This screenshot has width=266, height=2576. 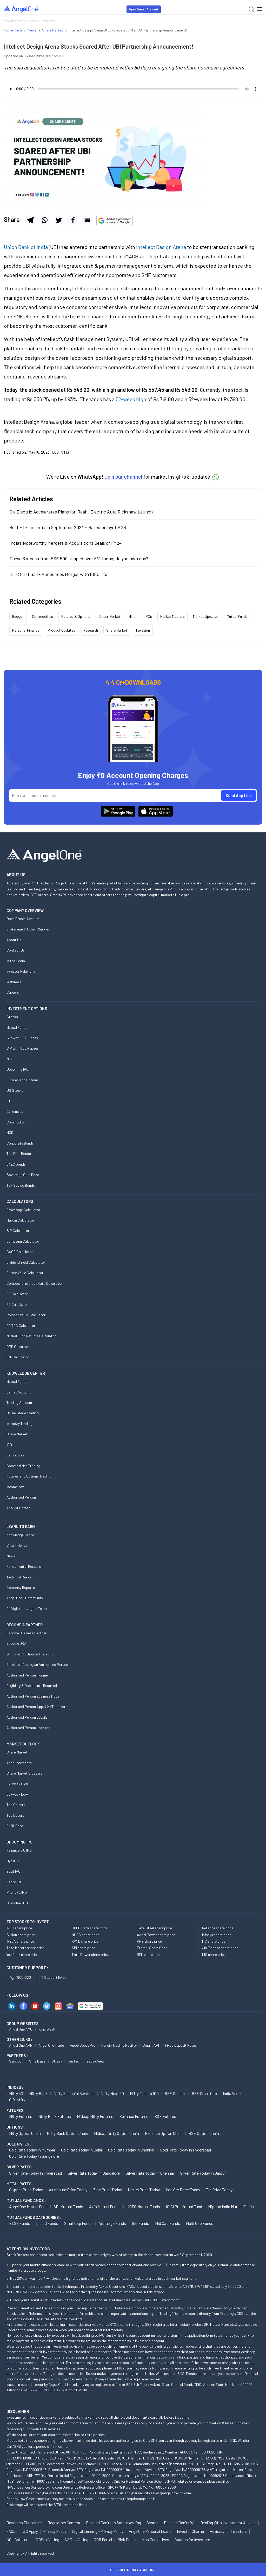 I want to click on Company Reports, so click(x=20, y=1587).